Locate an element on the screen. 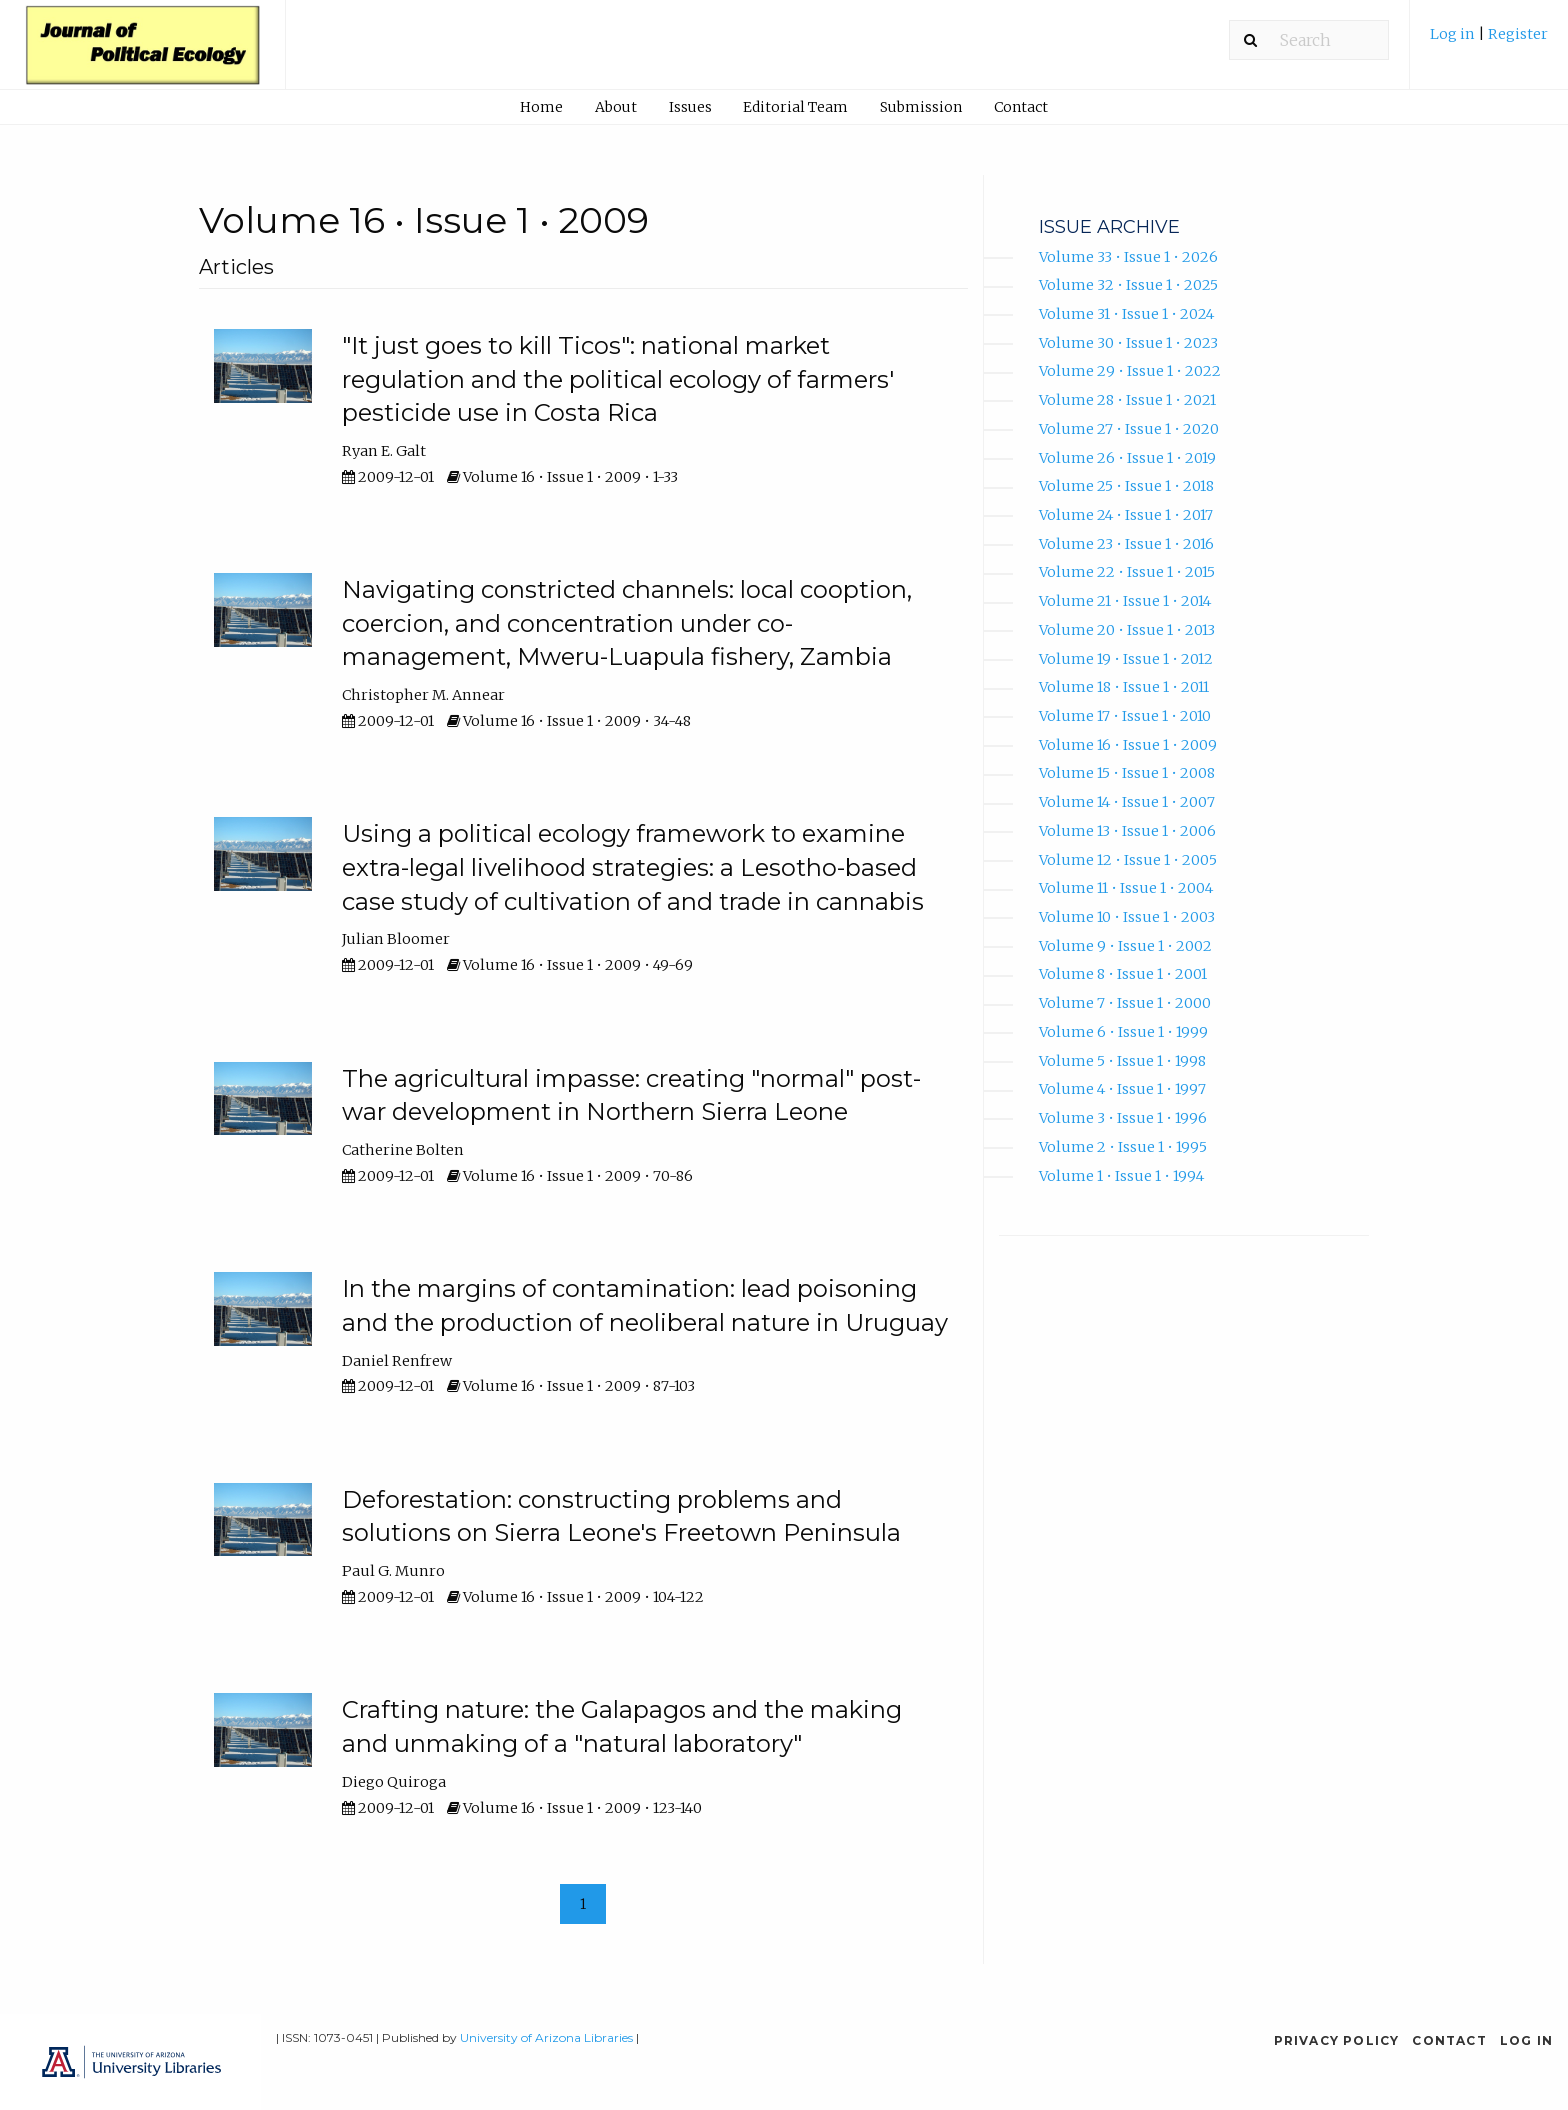 The height and width of the screenshot is (2110, 1568). University of Arizona Libraries is located at coordinates (546, 2037).